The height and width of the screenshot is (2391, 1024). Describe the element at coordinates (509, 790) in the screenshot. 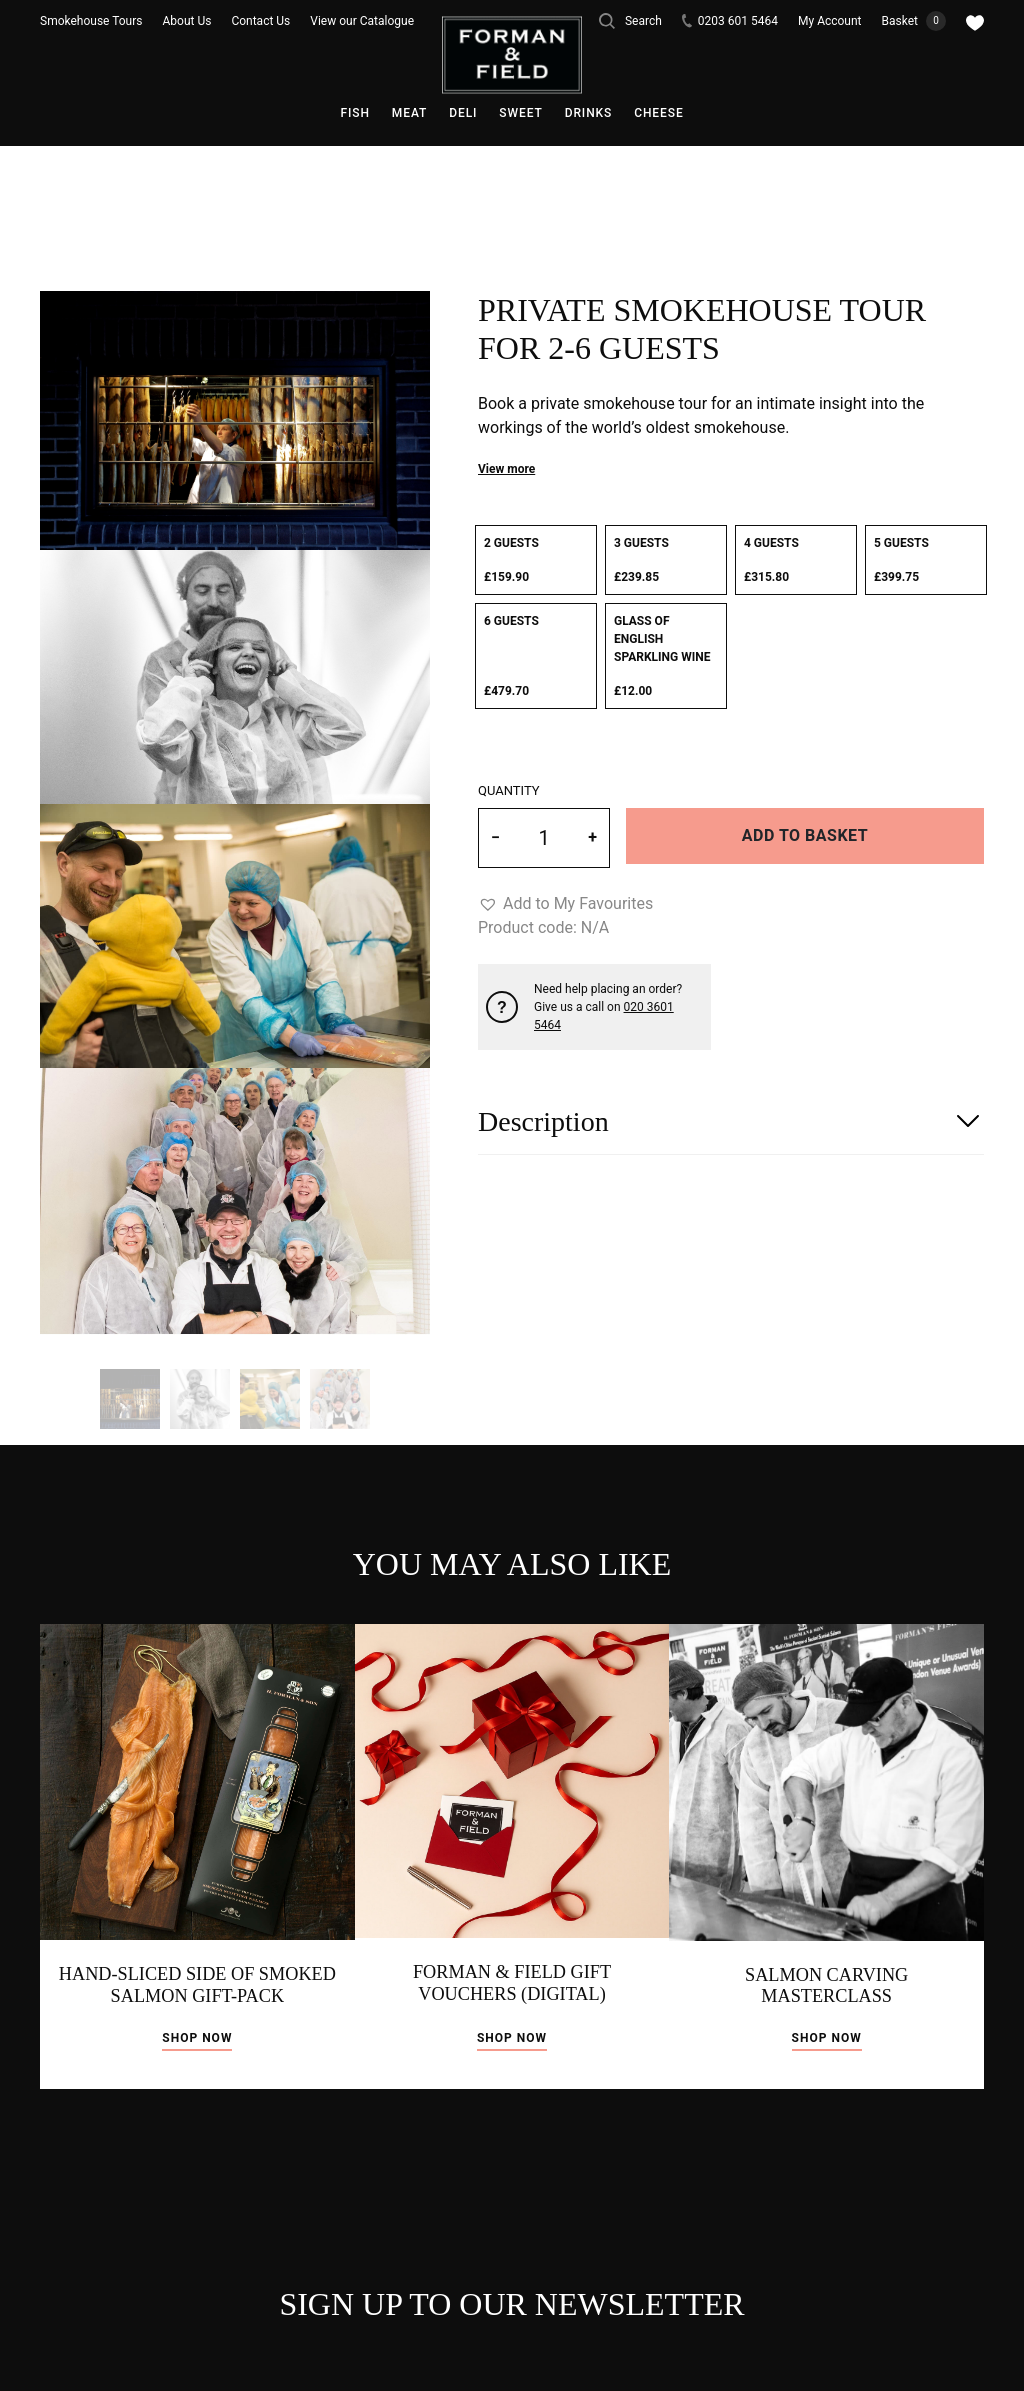

I see `Quantity` at that location.